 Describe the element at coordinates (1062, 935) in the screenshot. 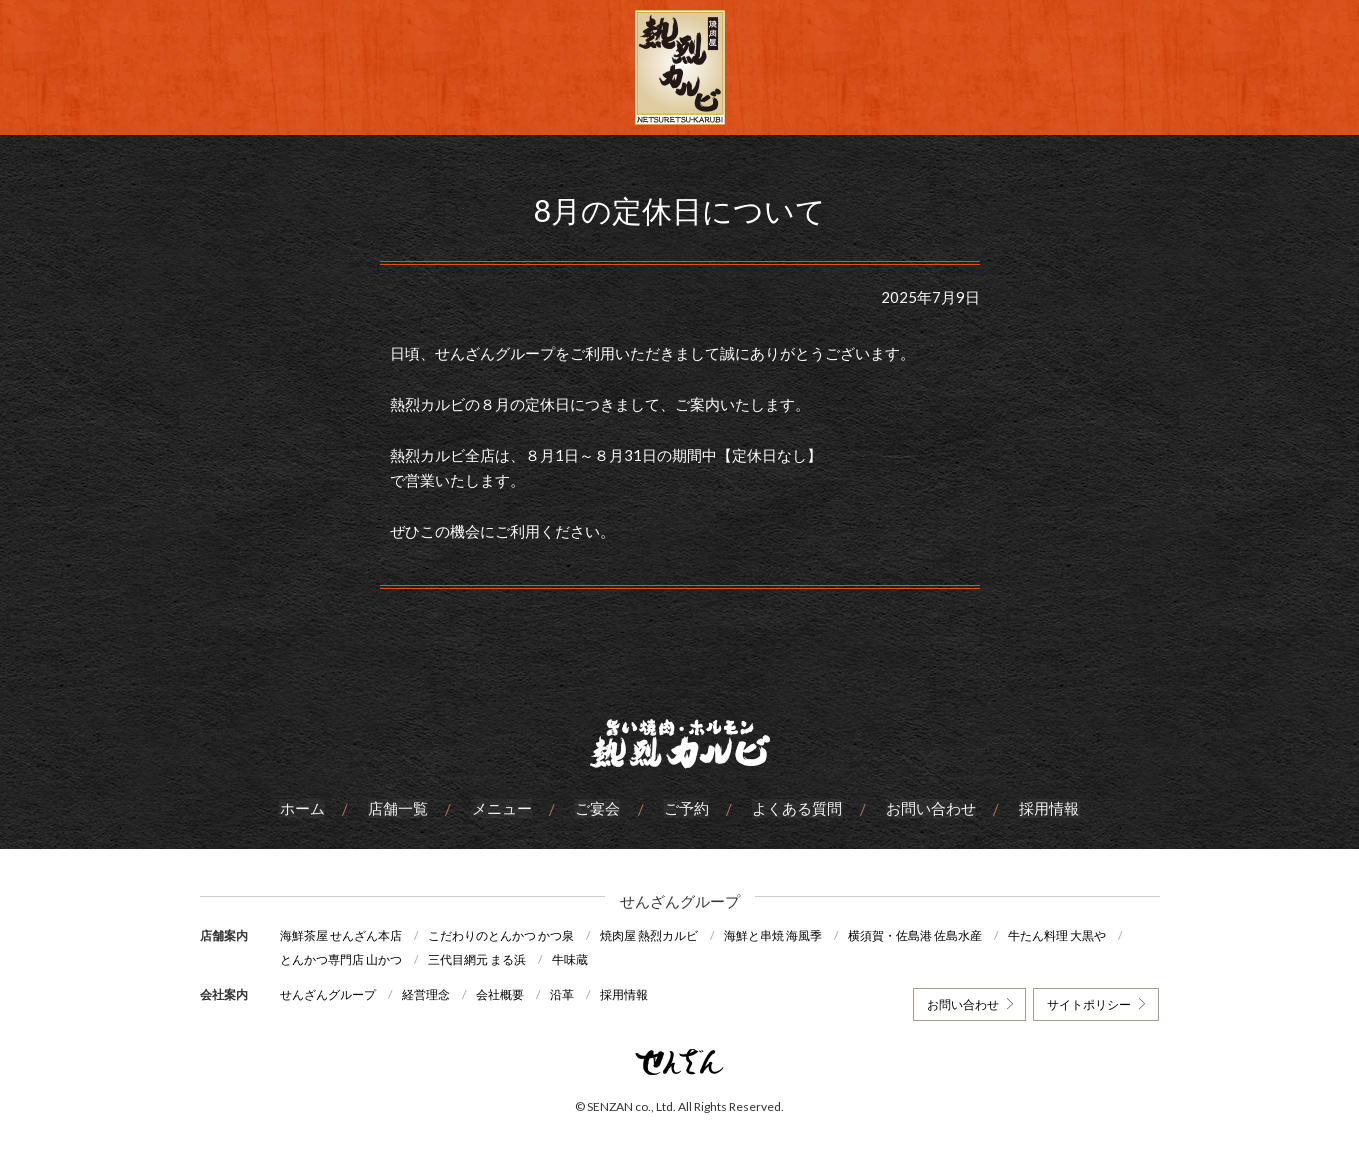

I see `牛たん料理 大黒や` at that location.